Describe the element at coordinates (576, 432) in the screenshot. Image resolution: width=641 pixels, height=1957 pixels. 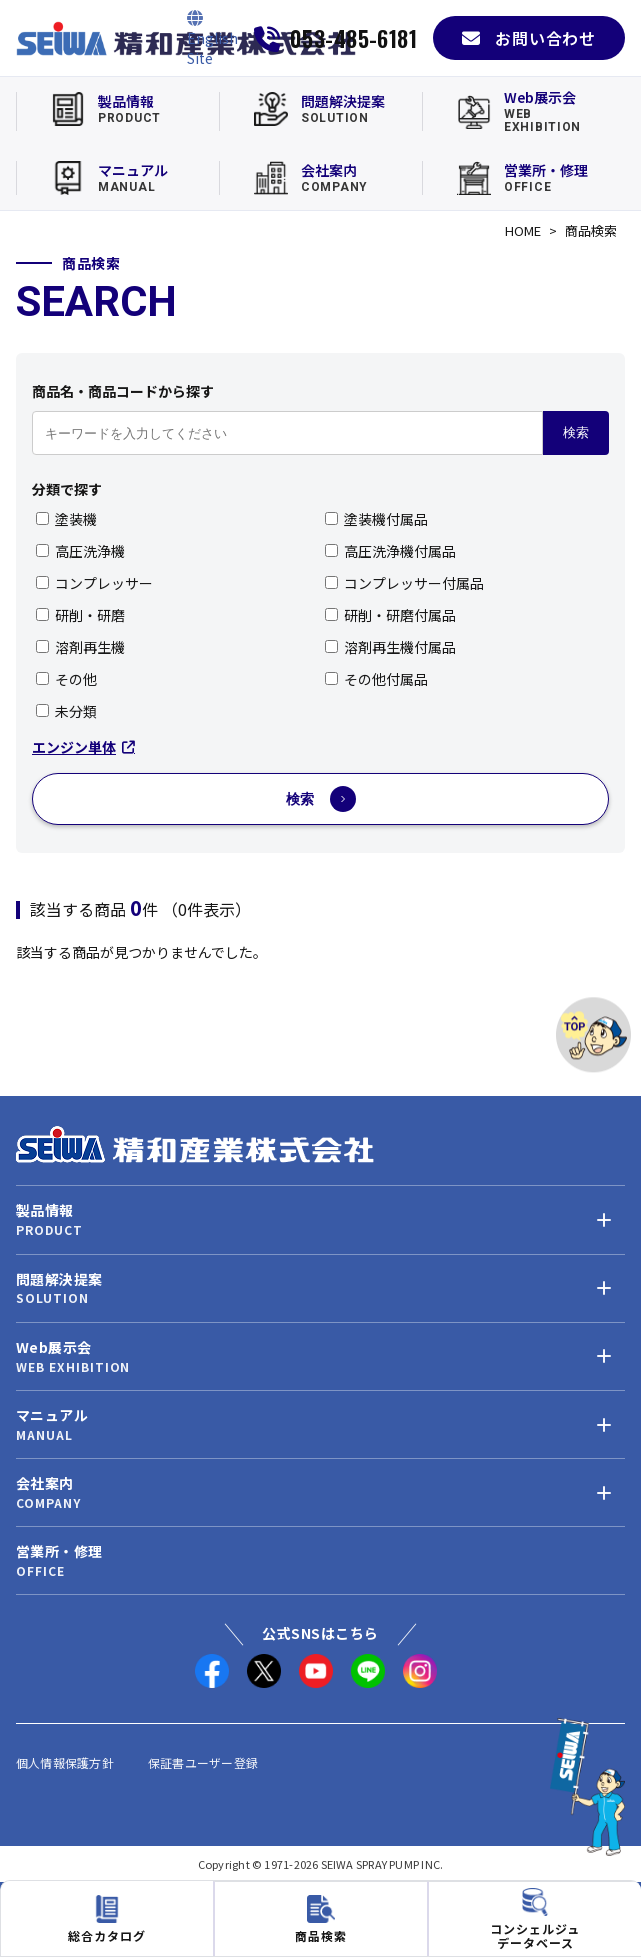
I see `検索` at that location.